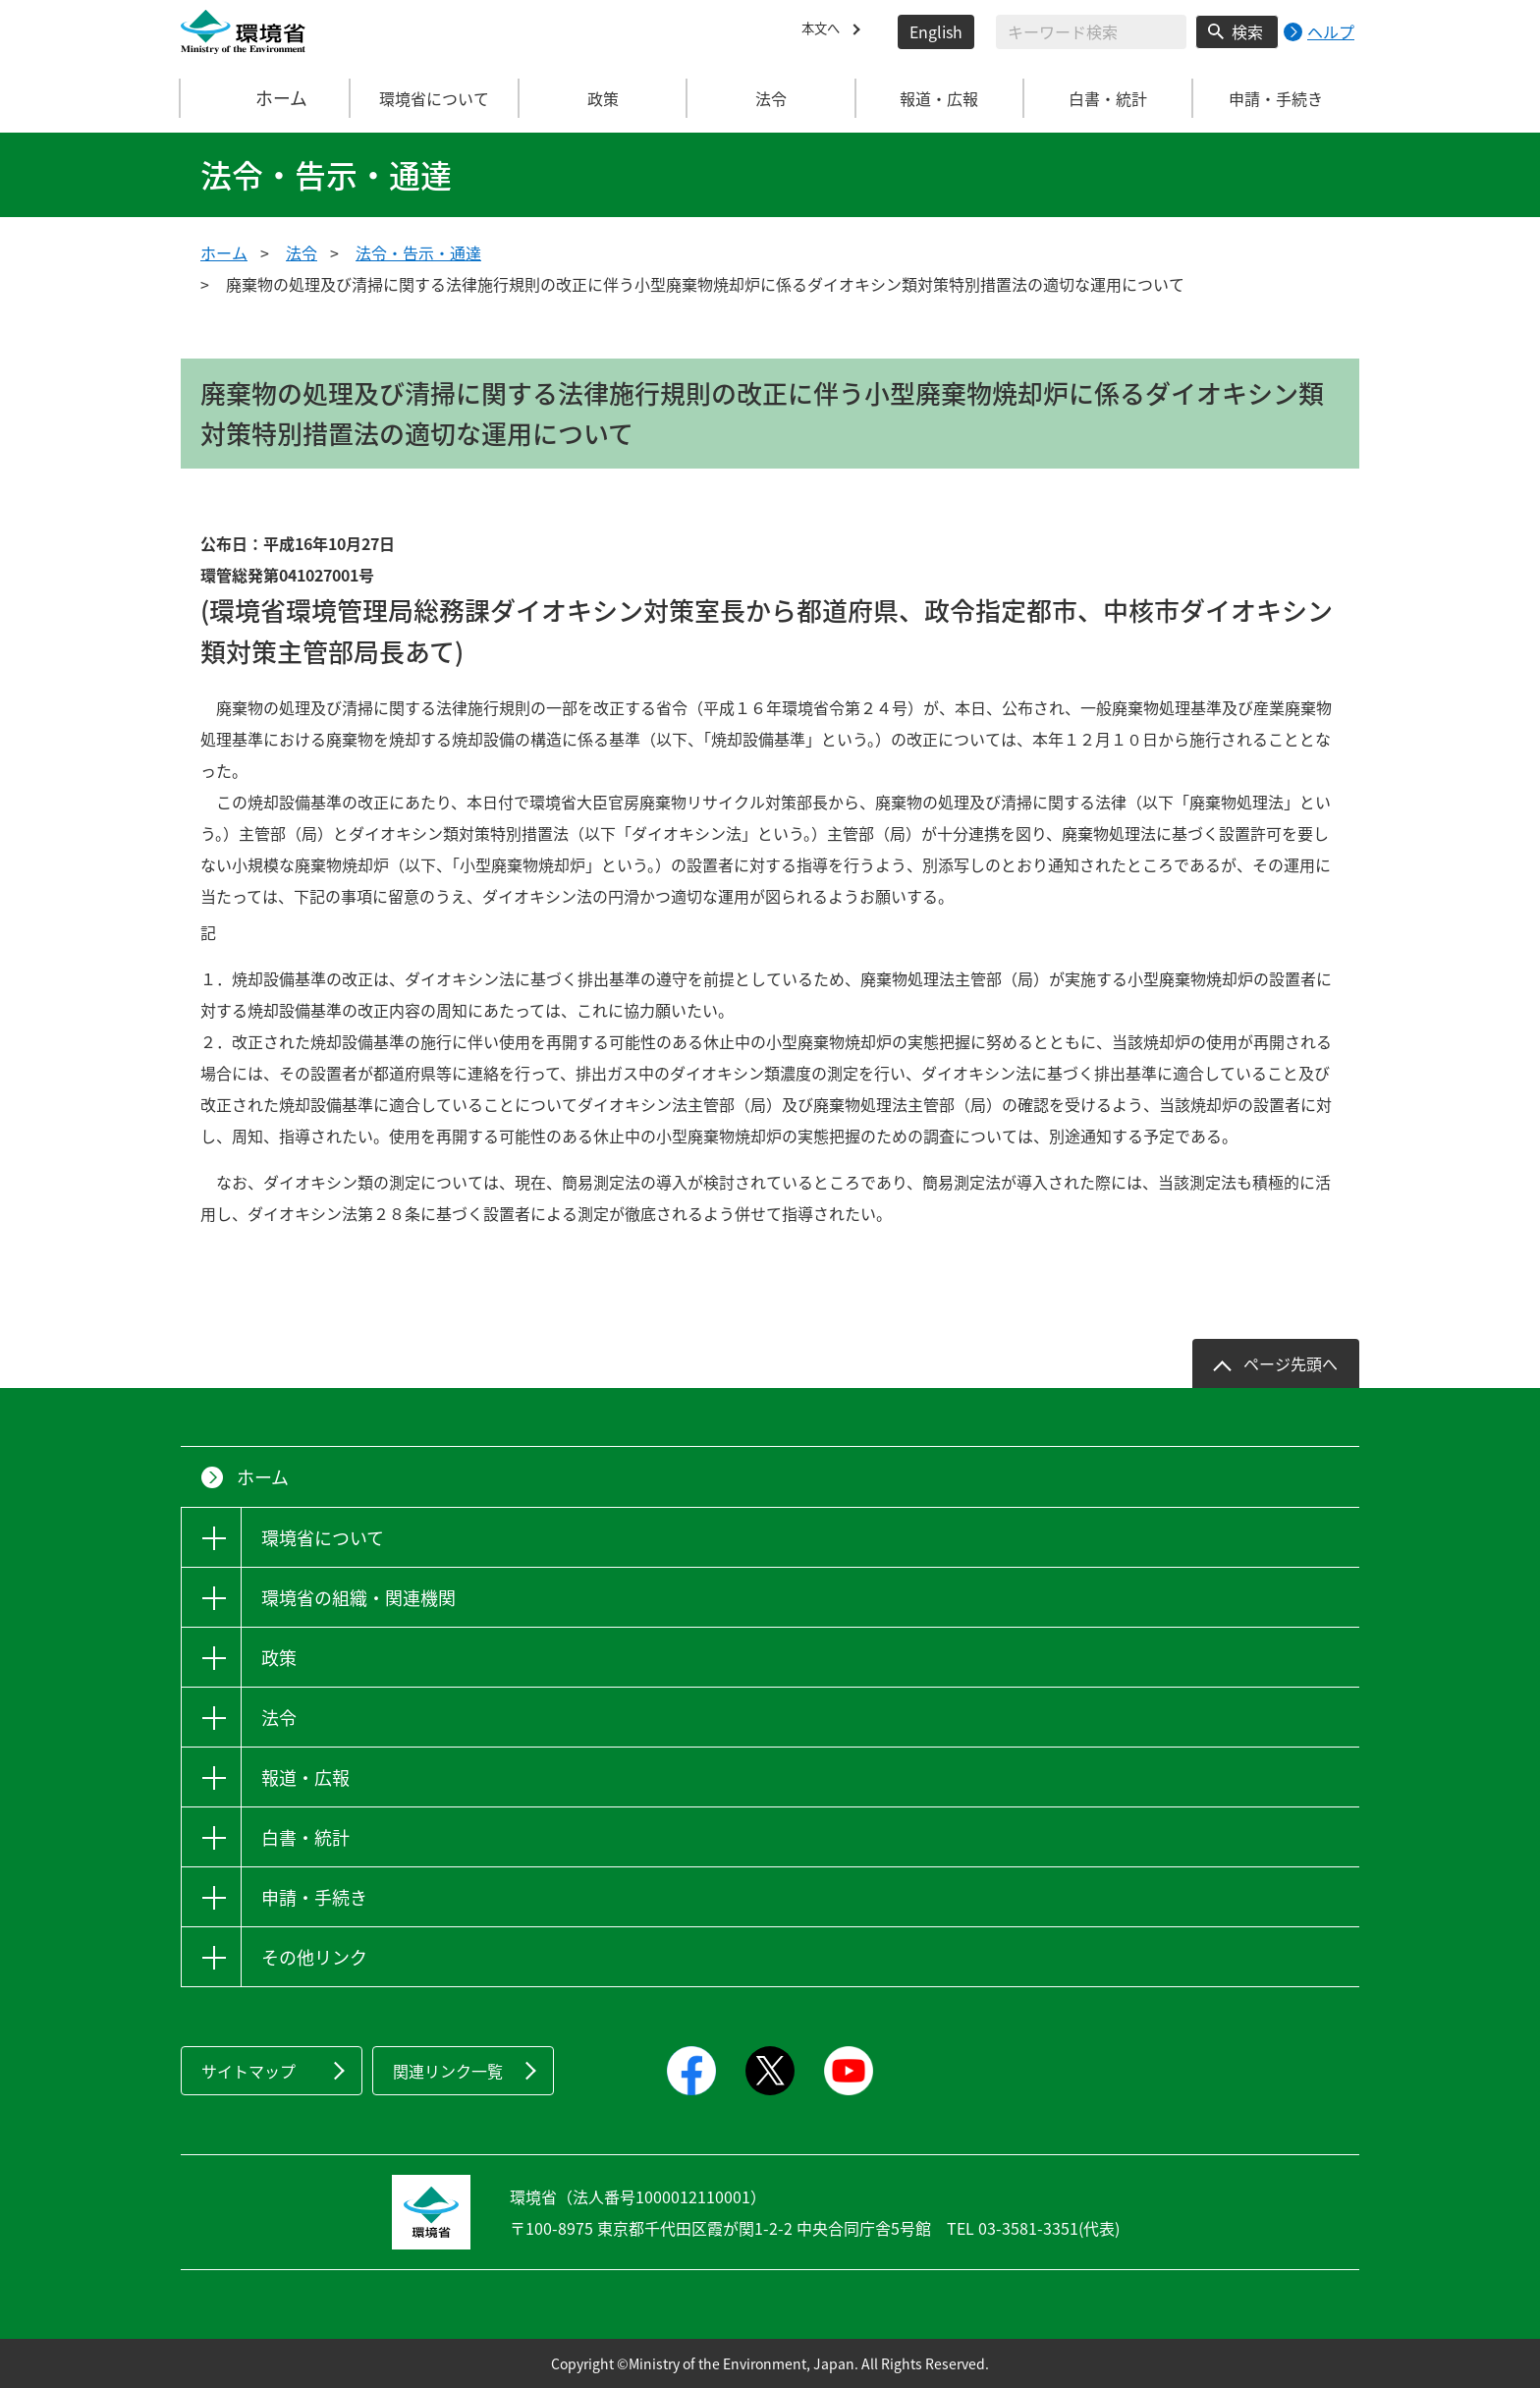  Describe the element at coordinates (1247, 31) in the screenshot. I see `検索 [検索実行ボタン]` at that location.